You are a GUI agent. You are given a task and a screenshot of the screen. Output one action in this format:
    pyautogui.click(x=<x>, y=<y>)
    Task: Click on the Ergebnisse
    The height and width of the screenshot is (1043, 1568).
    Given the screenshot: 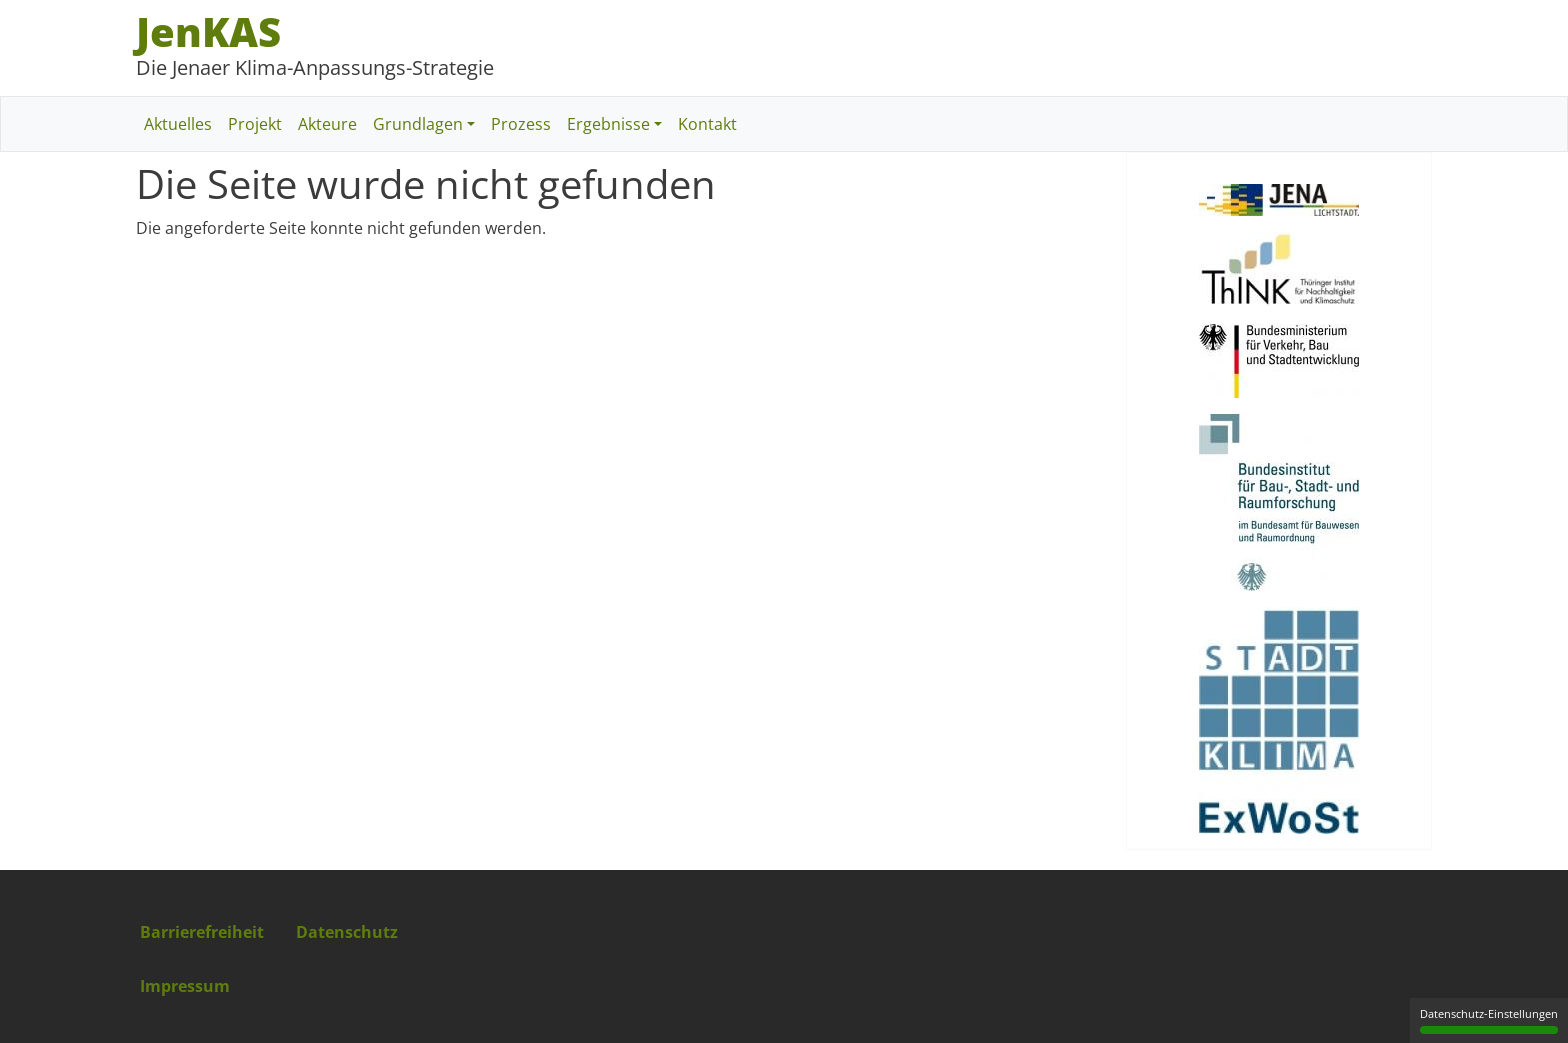 What is the action you would take?
    pyautogui.click(x=608, y=124)
    